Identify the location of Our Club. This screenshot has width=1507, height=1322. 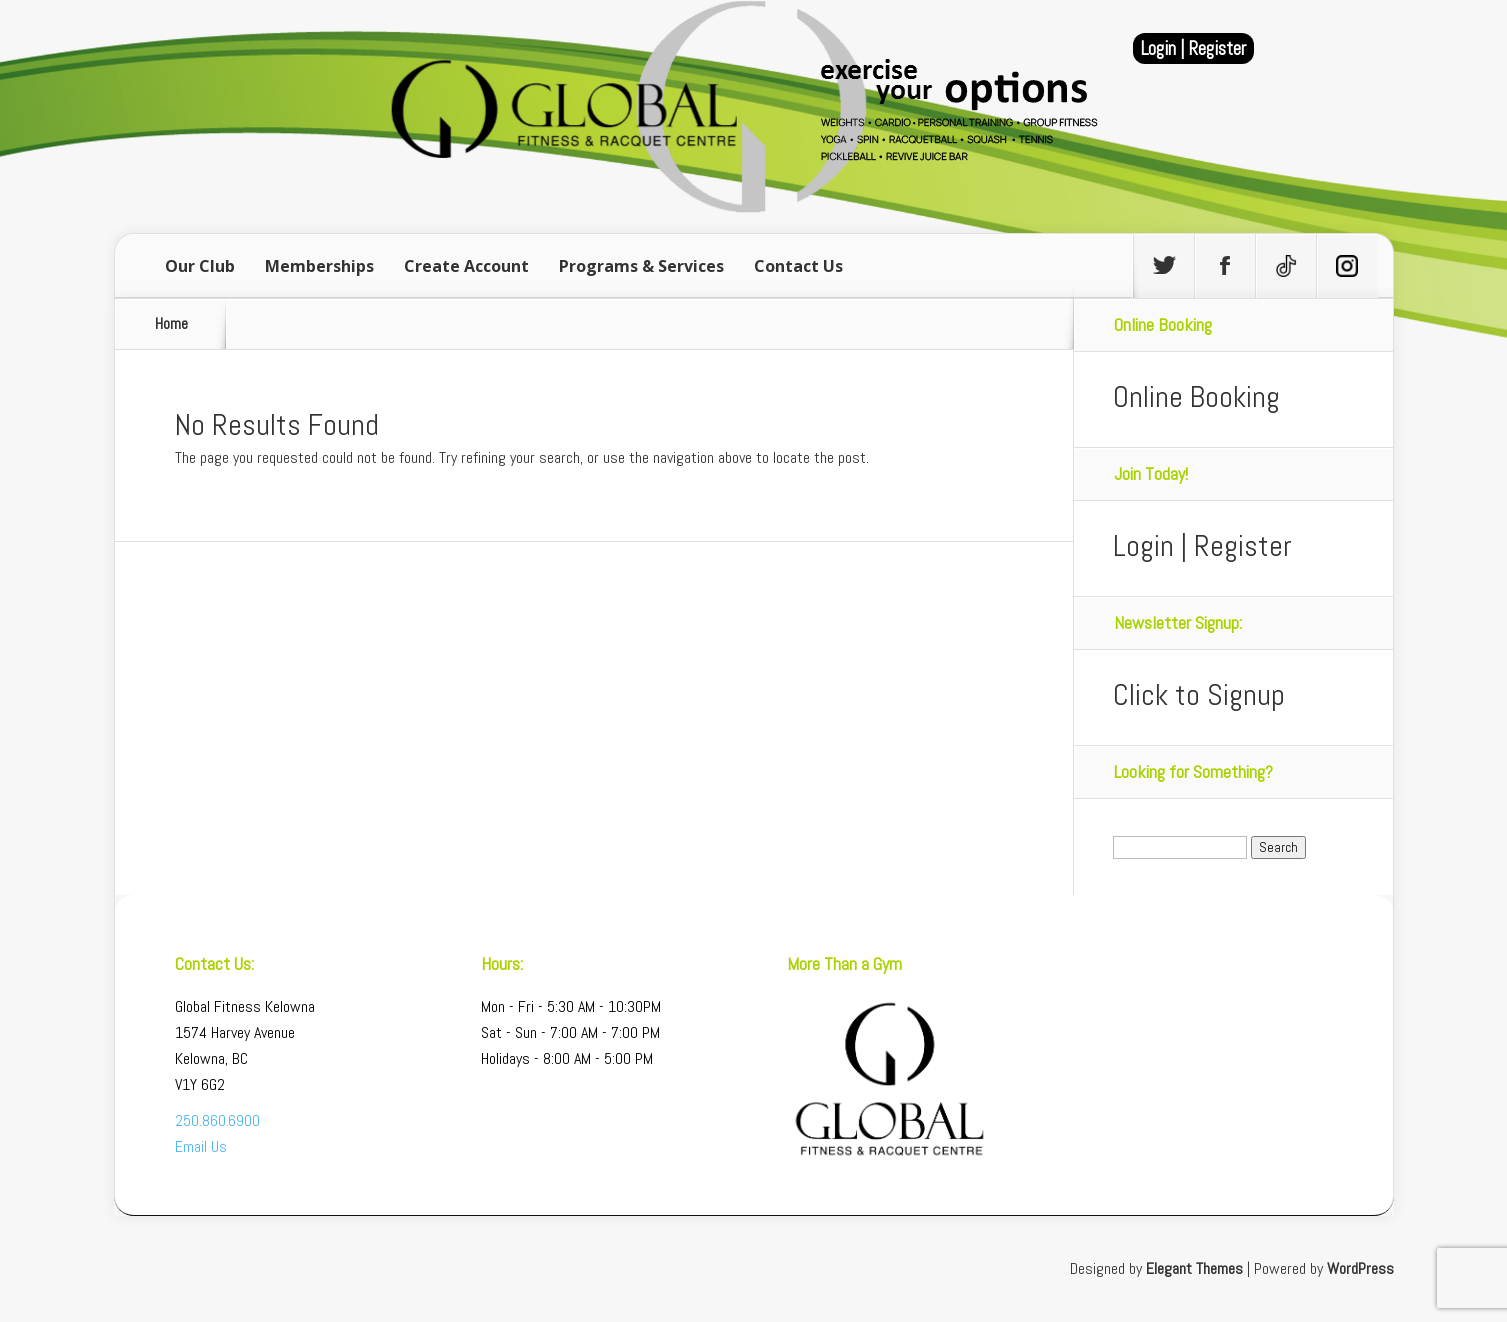
(200, 266).